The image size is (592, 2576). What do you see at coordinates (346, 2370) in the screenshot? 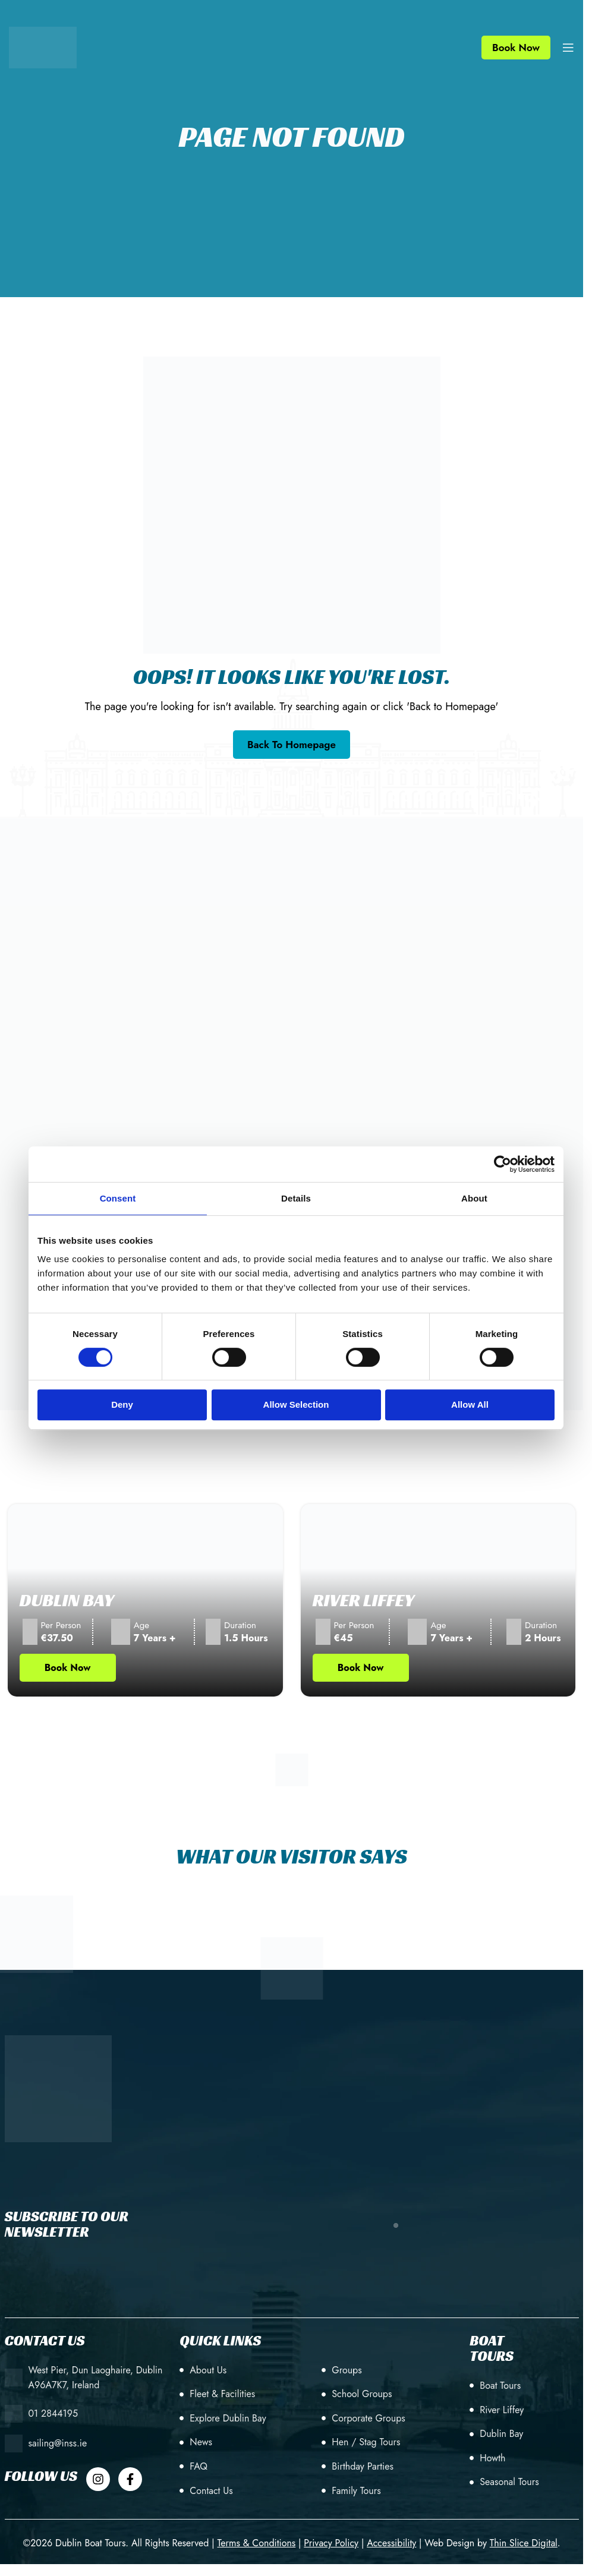
I see `Groups` at bounding box center [346, 2370].